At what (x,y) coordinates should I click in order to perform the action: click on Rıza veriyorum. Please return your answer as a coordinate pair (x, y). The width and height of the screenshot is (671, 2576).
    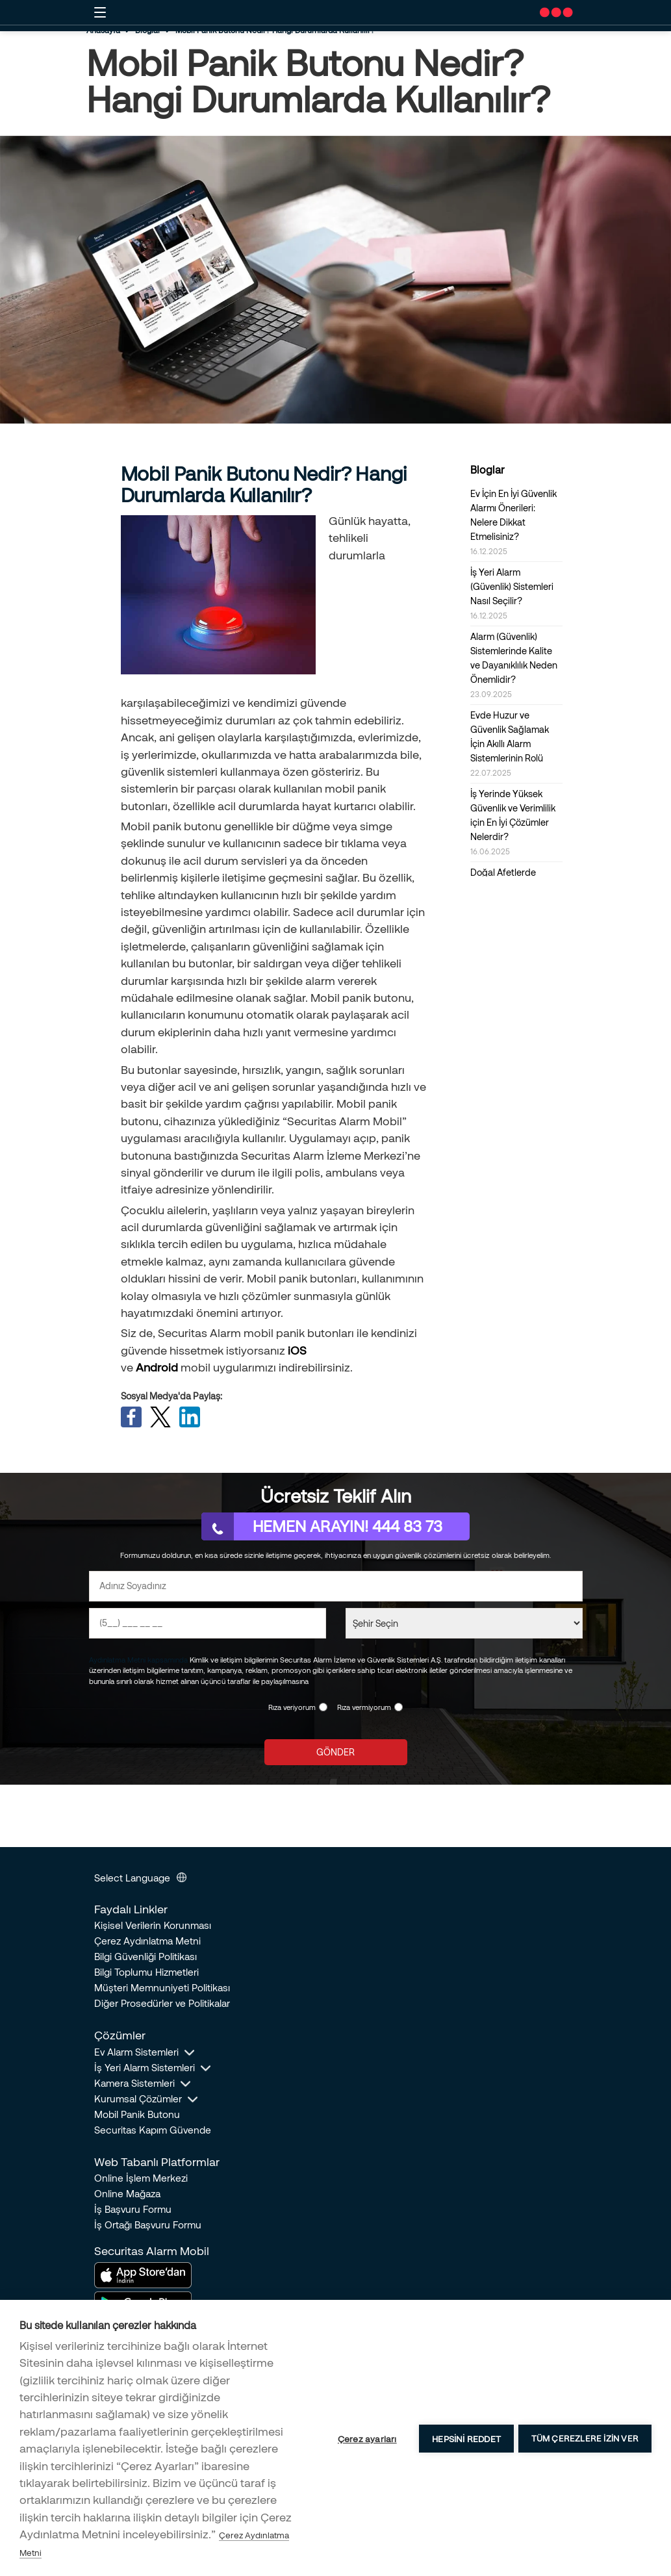
    Looking at the image, I should click on (292, 1709).